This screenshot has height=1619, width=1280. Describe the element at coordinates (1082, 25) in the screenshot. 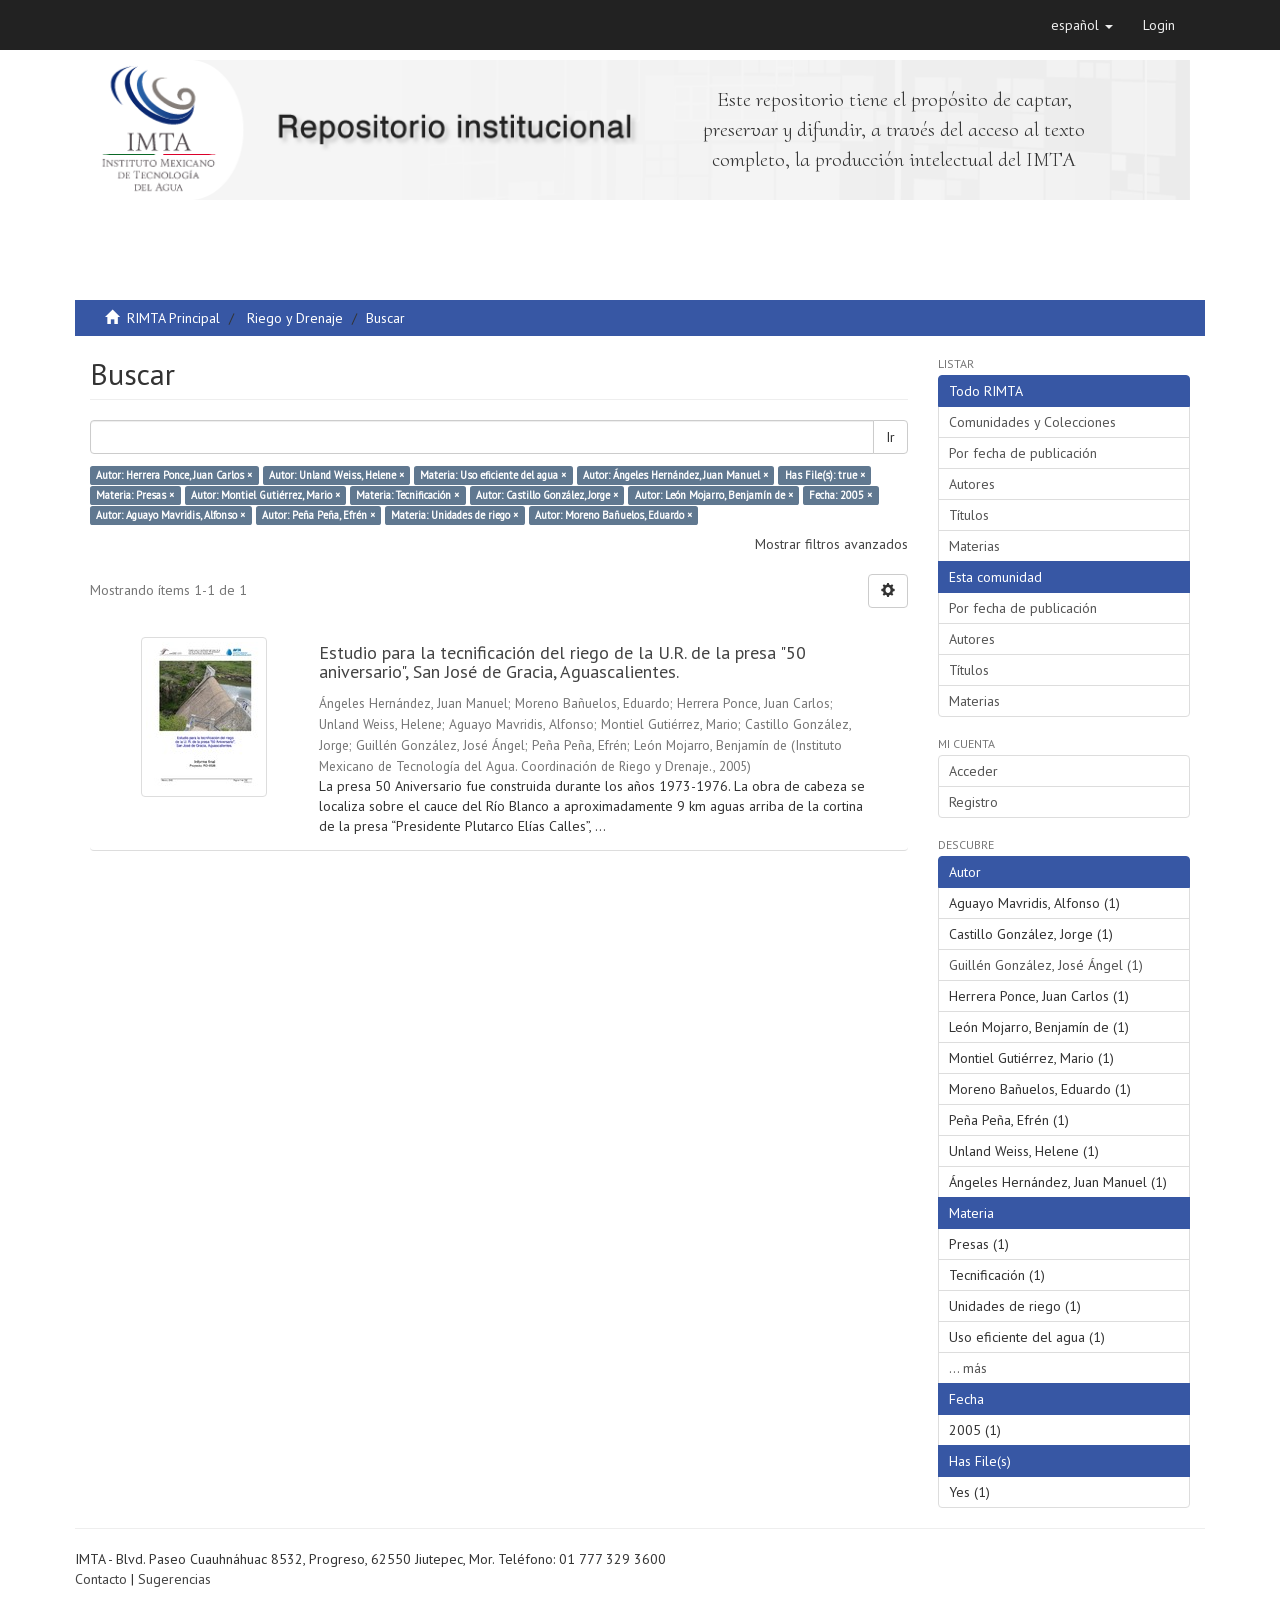

I see `[button]` at that location.